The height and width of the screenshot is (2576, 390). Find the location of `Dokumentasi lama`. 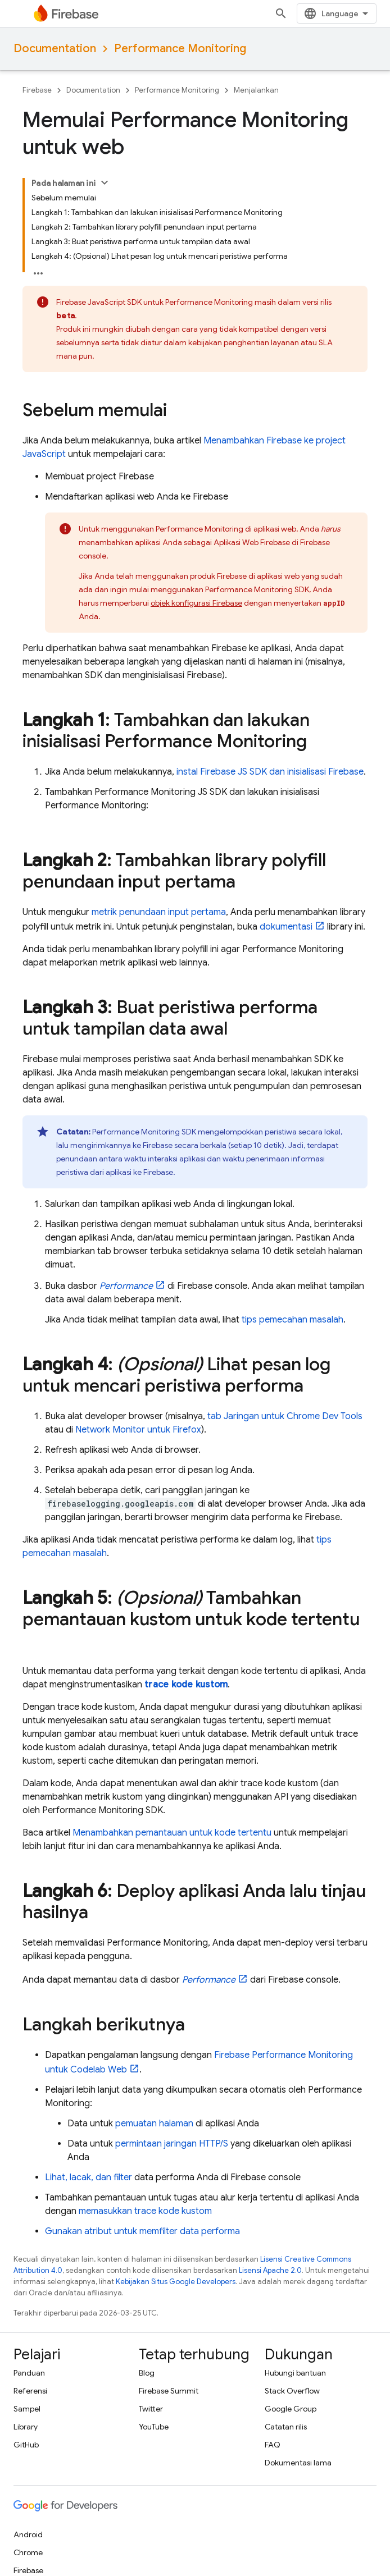

Dokumentasi lama is located at coordinates (298, 2463).